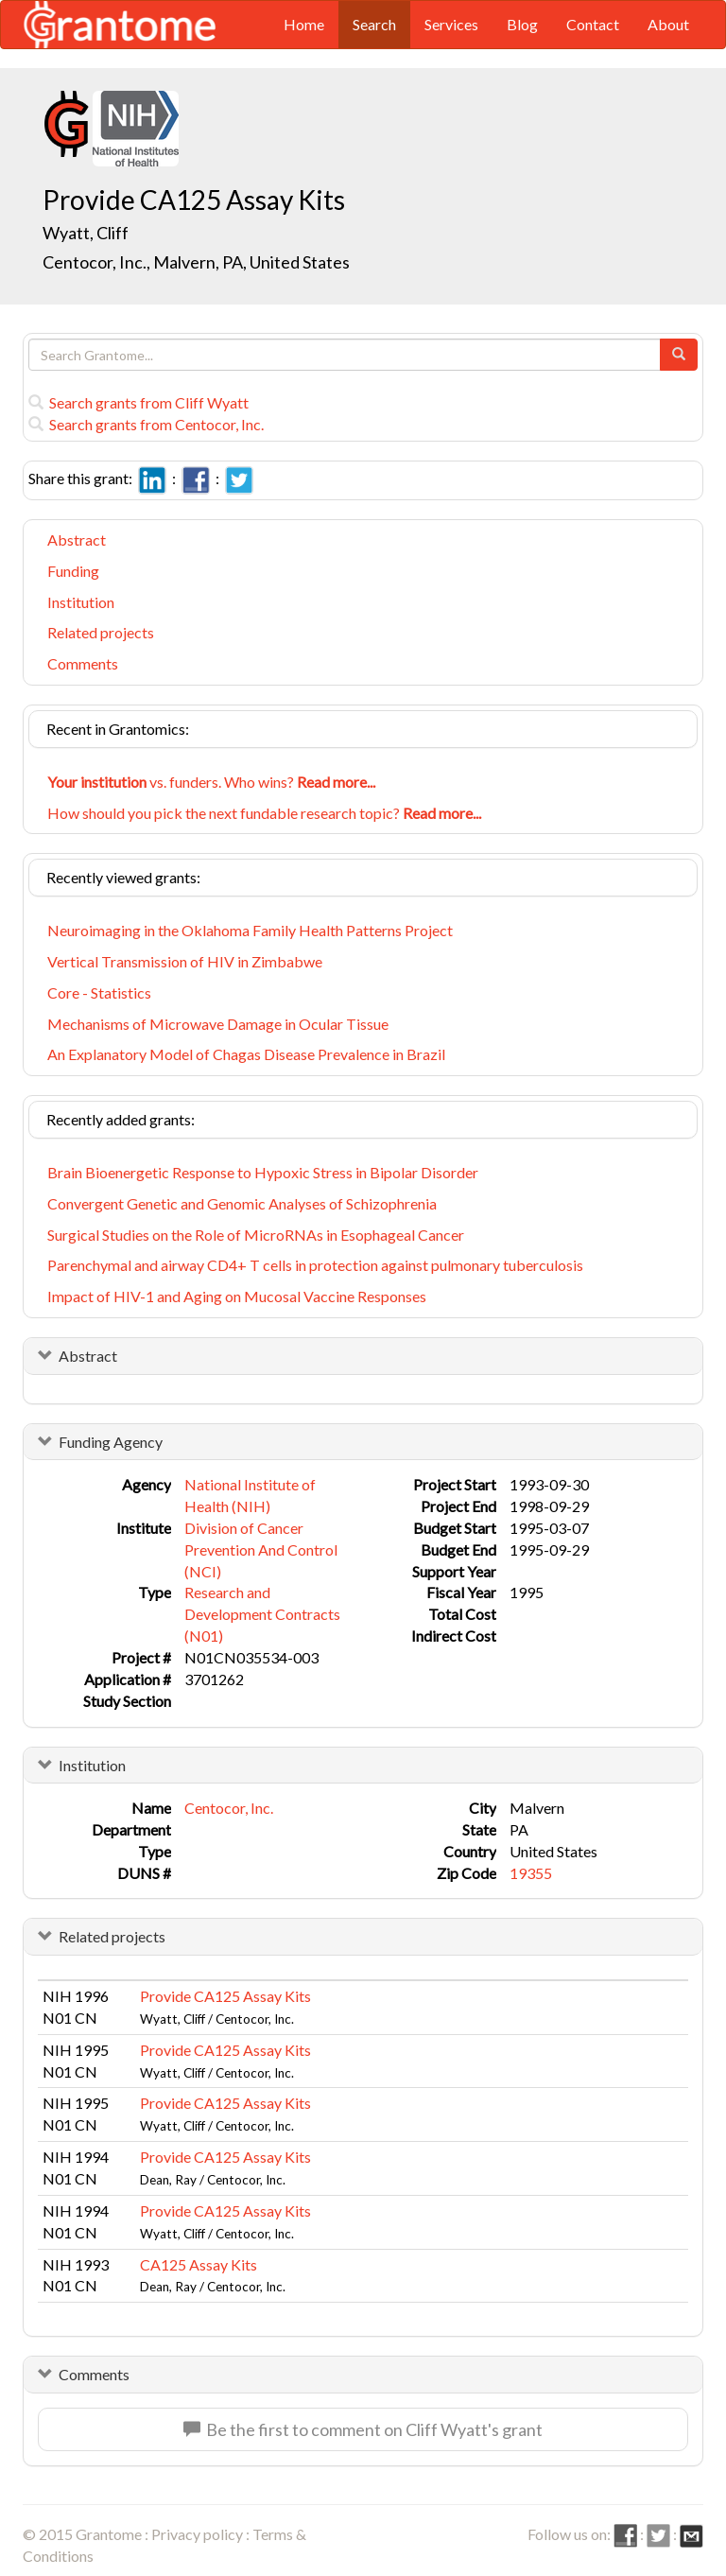 This screenshot has width=726, height=2576. I want to click on How should you pick the next fundable research topic?, so click(264, 813).